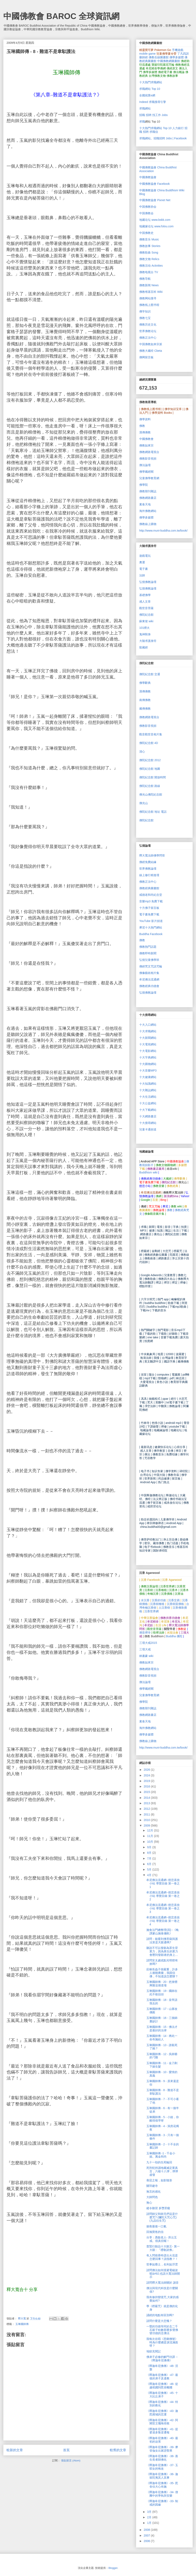 The height and width of the screenshot is (2576, 196). What do you see at coordinates (146, 621) in the screenshot?
I see `蘇東坡 wiki` at bounding box center [146, 621].